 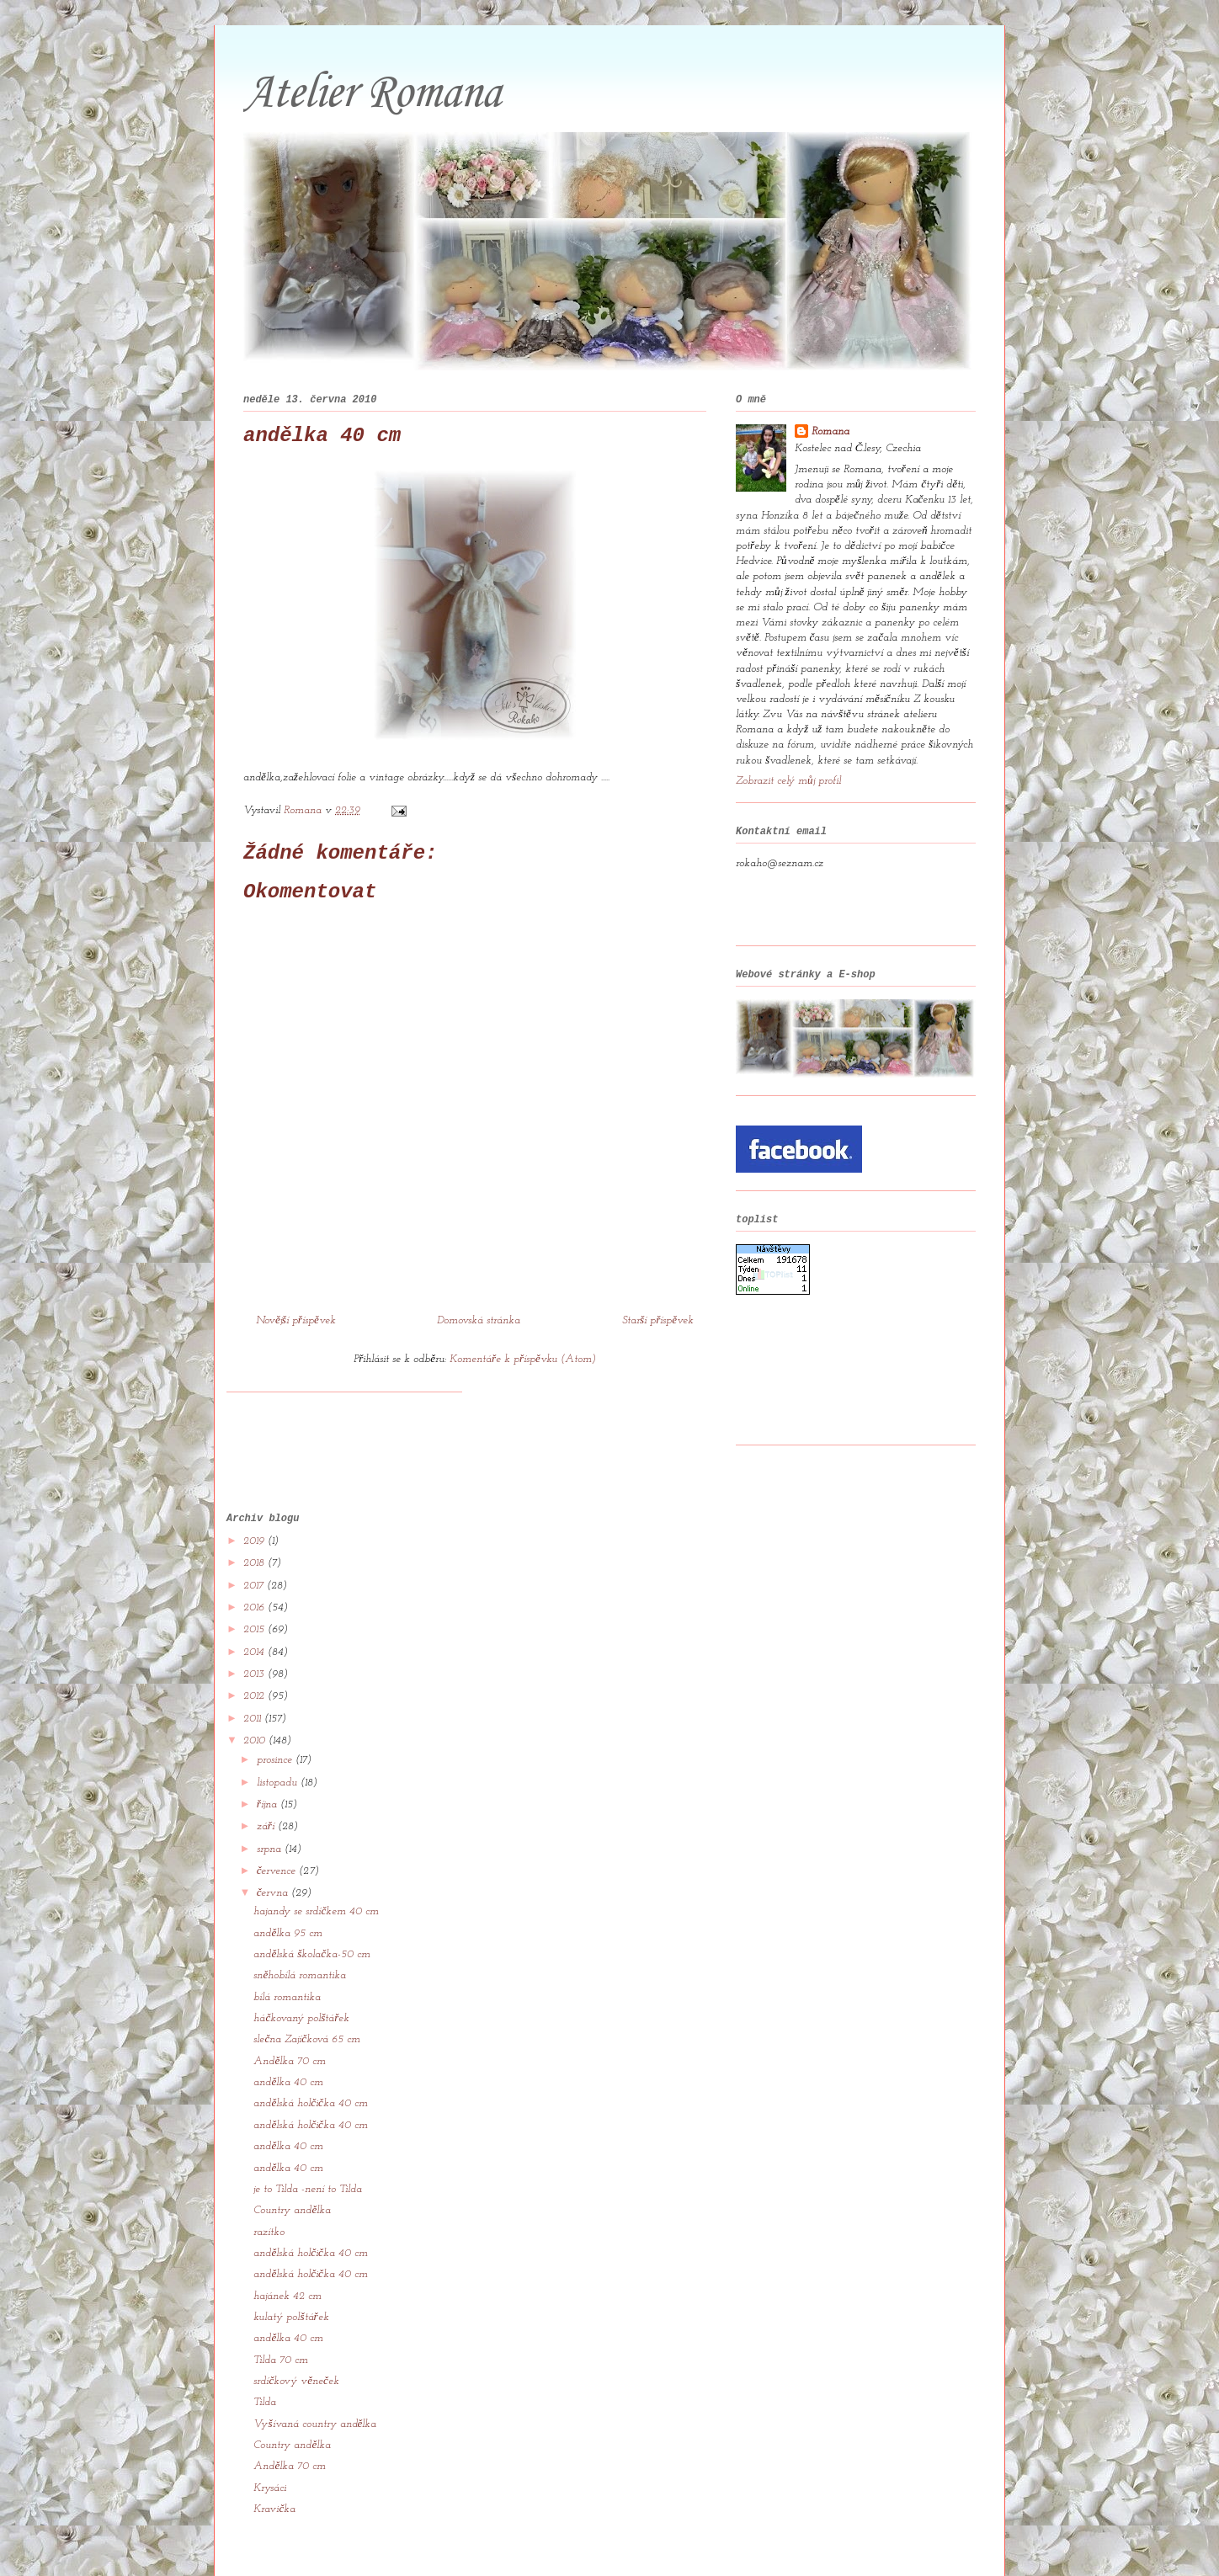 I want to click on Andělka 70 cm, so click(x=289, y=2016).